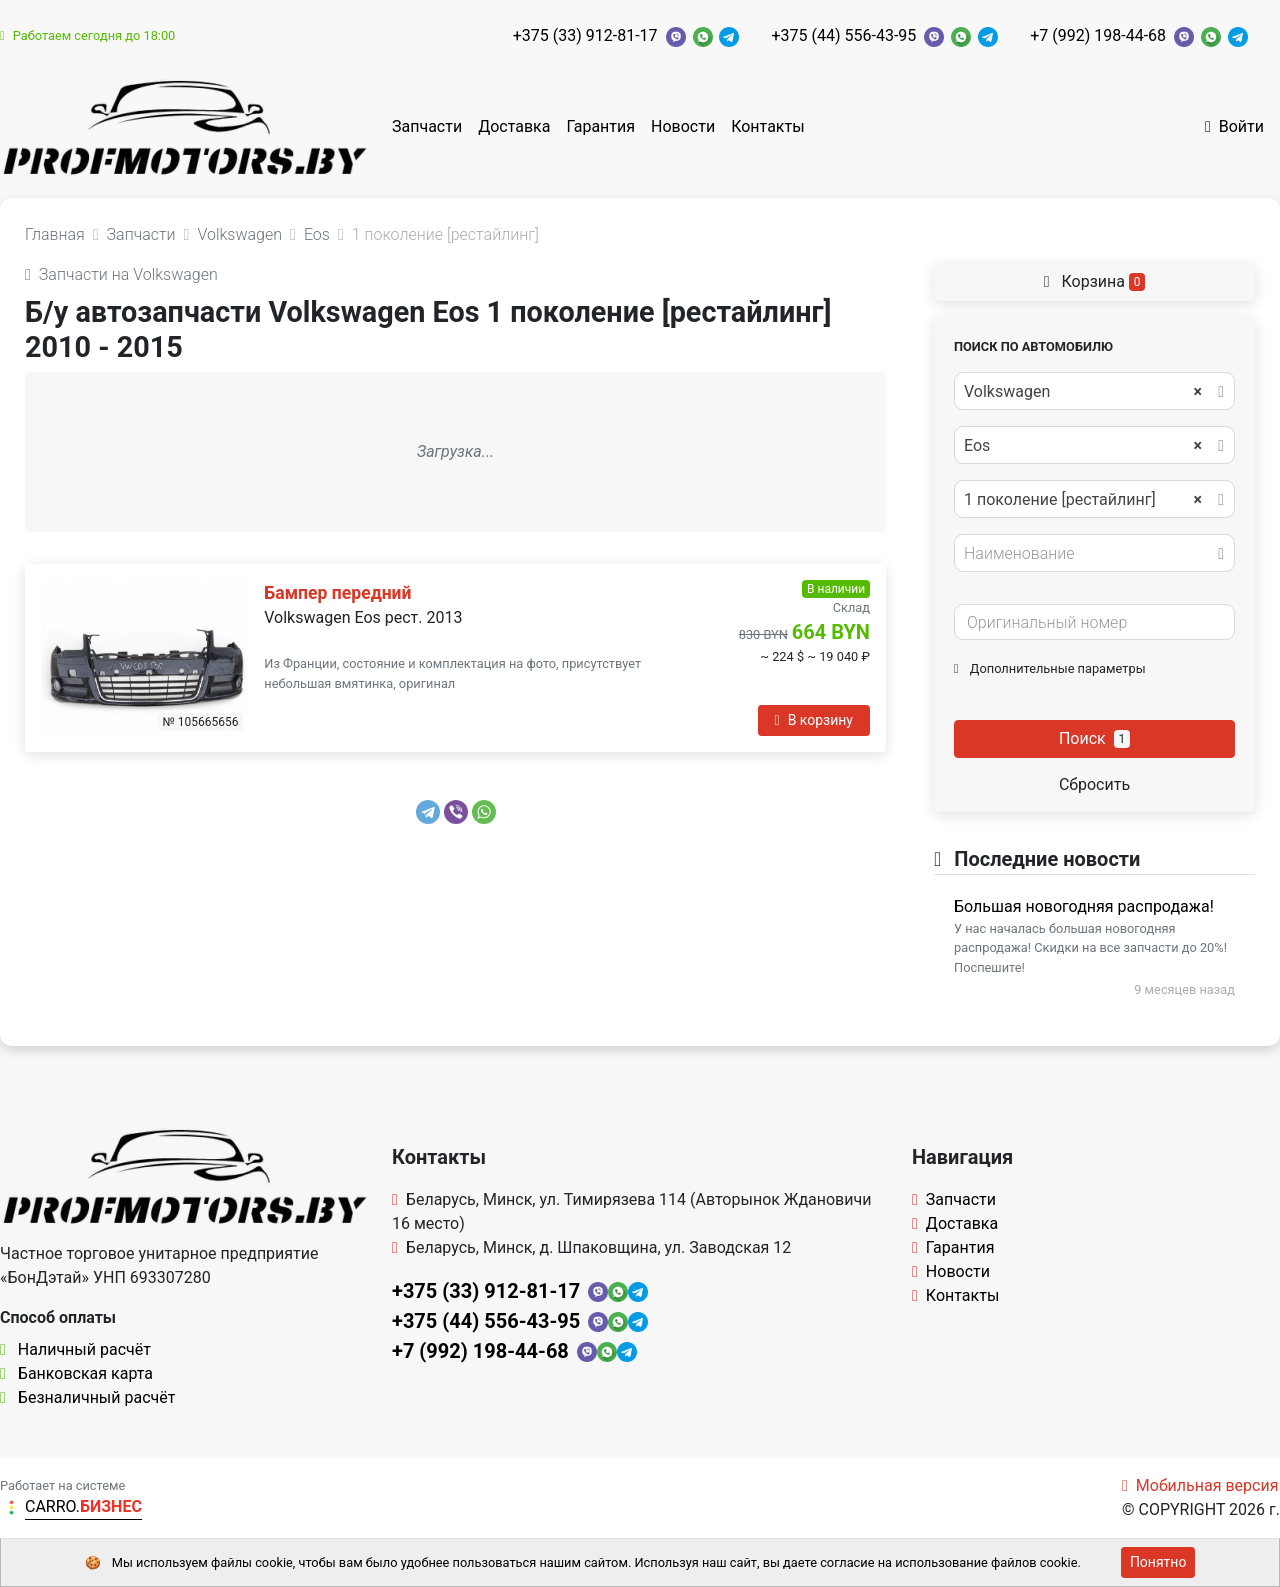 Image resolution: width=1280 pixels, height=1587 pixels. Describe the element at coordinates (1089, 554) in the screenshot. I see `[textbox]` at that location.